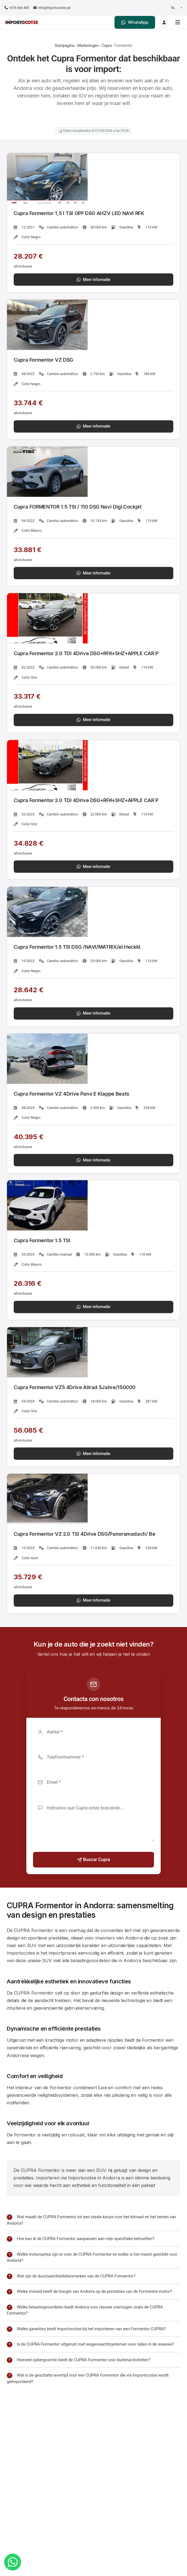  I want to click on [Login], so click(164, 22).